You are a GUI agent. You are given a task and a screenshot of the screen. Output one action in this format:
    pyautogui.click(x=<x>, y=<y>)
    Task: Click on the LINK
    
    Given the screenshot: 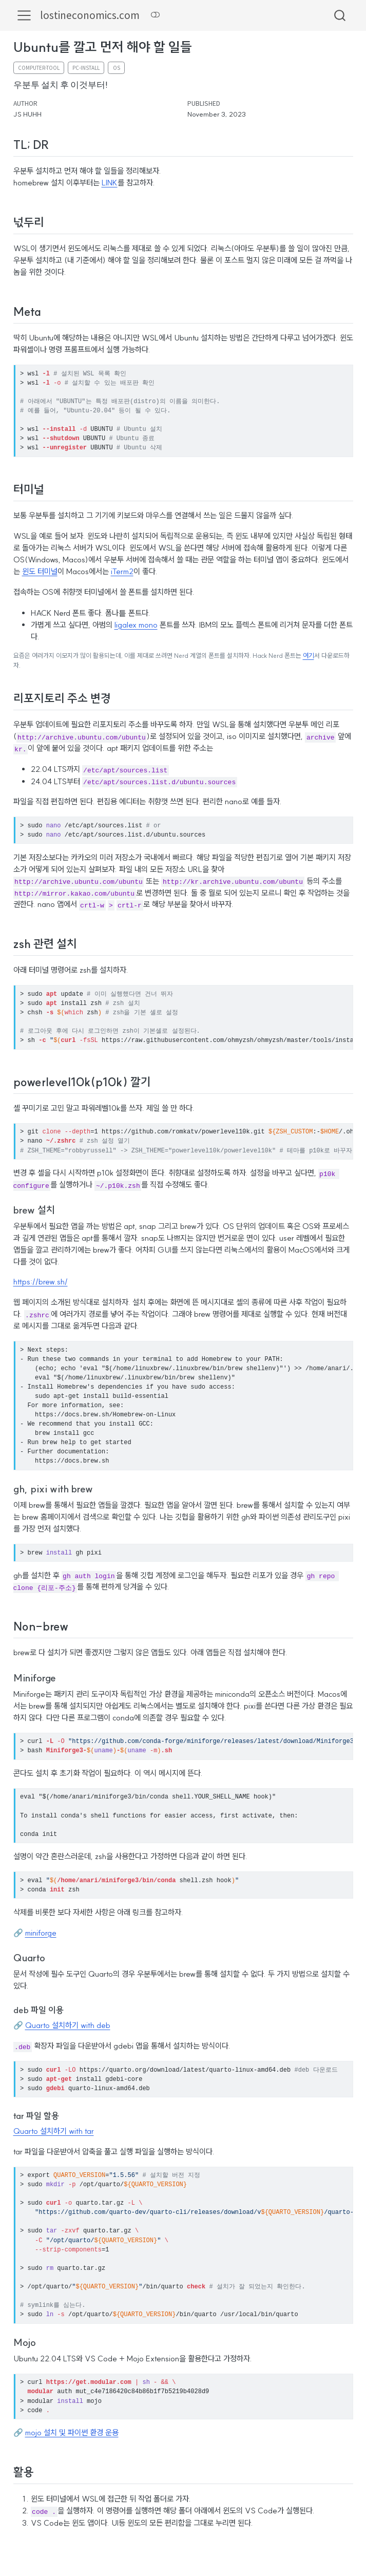 What is the action you would take?
    pyautogui.click(x=110, y=182)
    